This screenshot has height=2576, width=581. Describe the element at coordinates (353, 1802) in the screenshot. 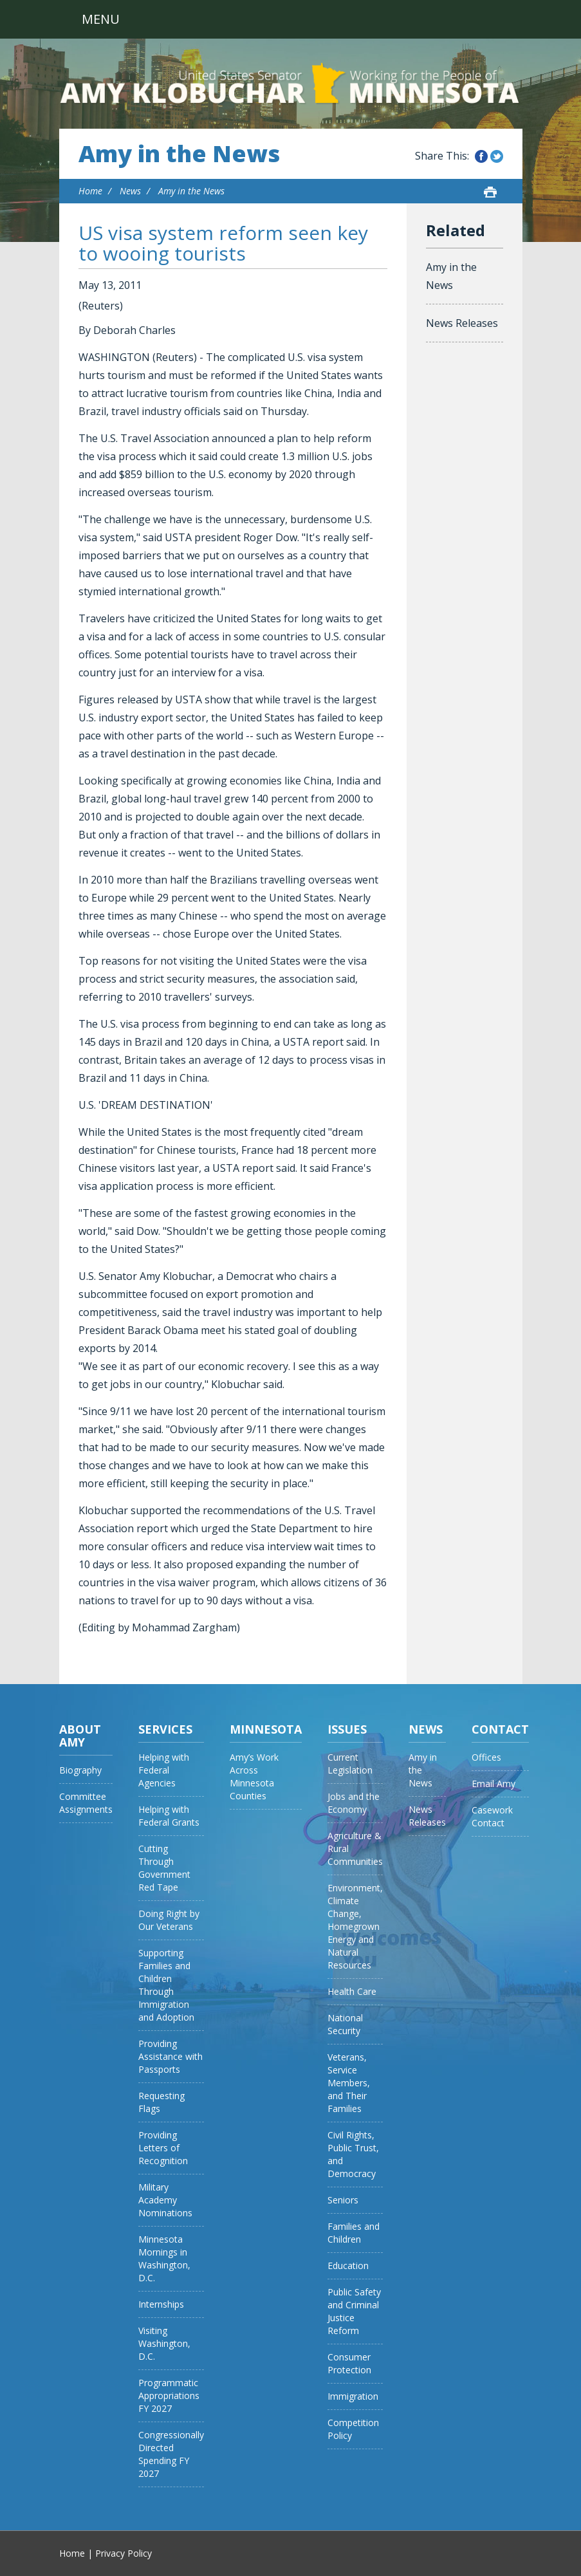

I see `Jobs and the Economy` at that location.